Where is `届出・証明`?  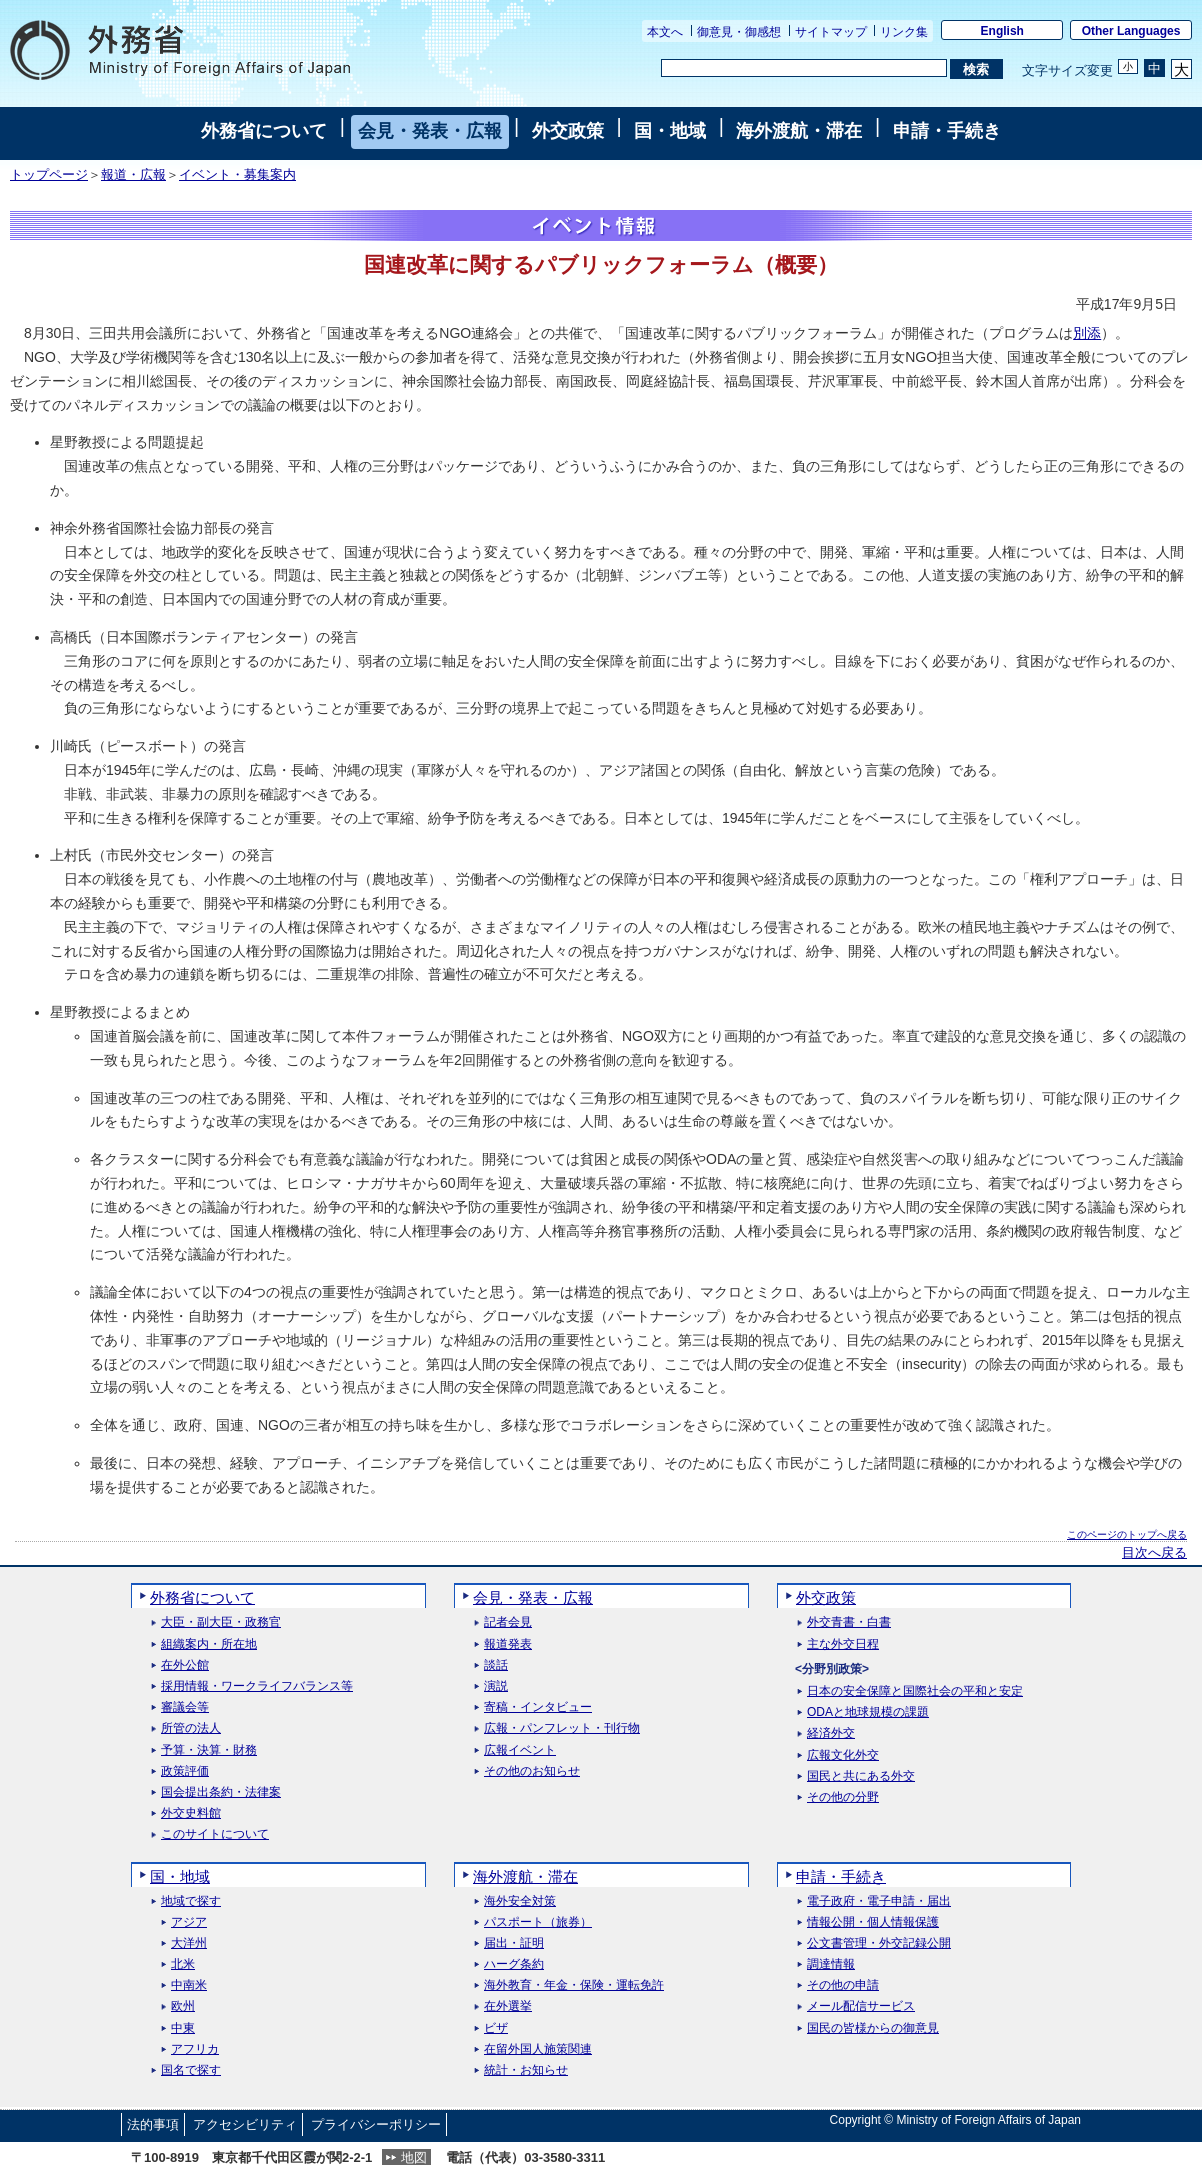 届出・証明 is located at coordinates (514, 1943).